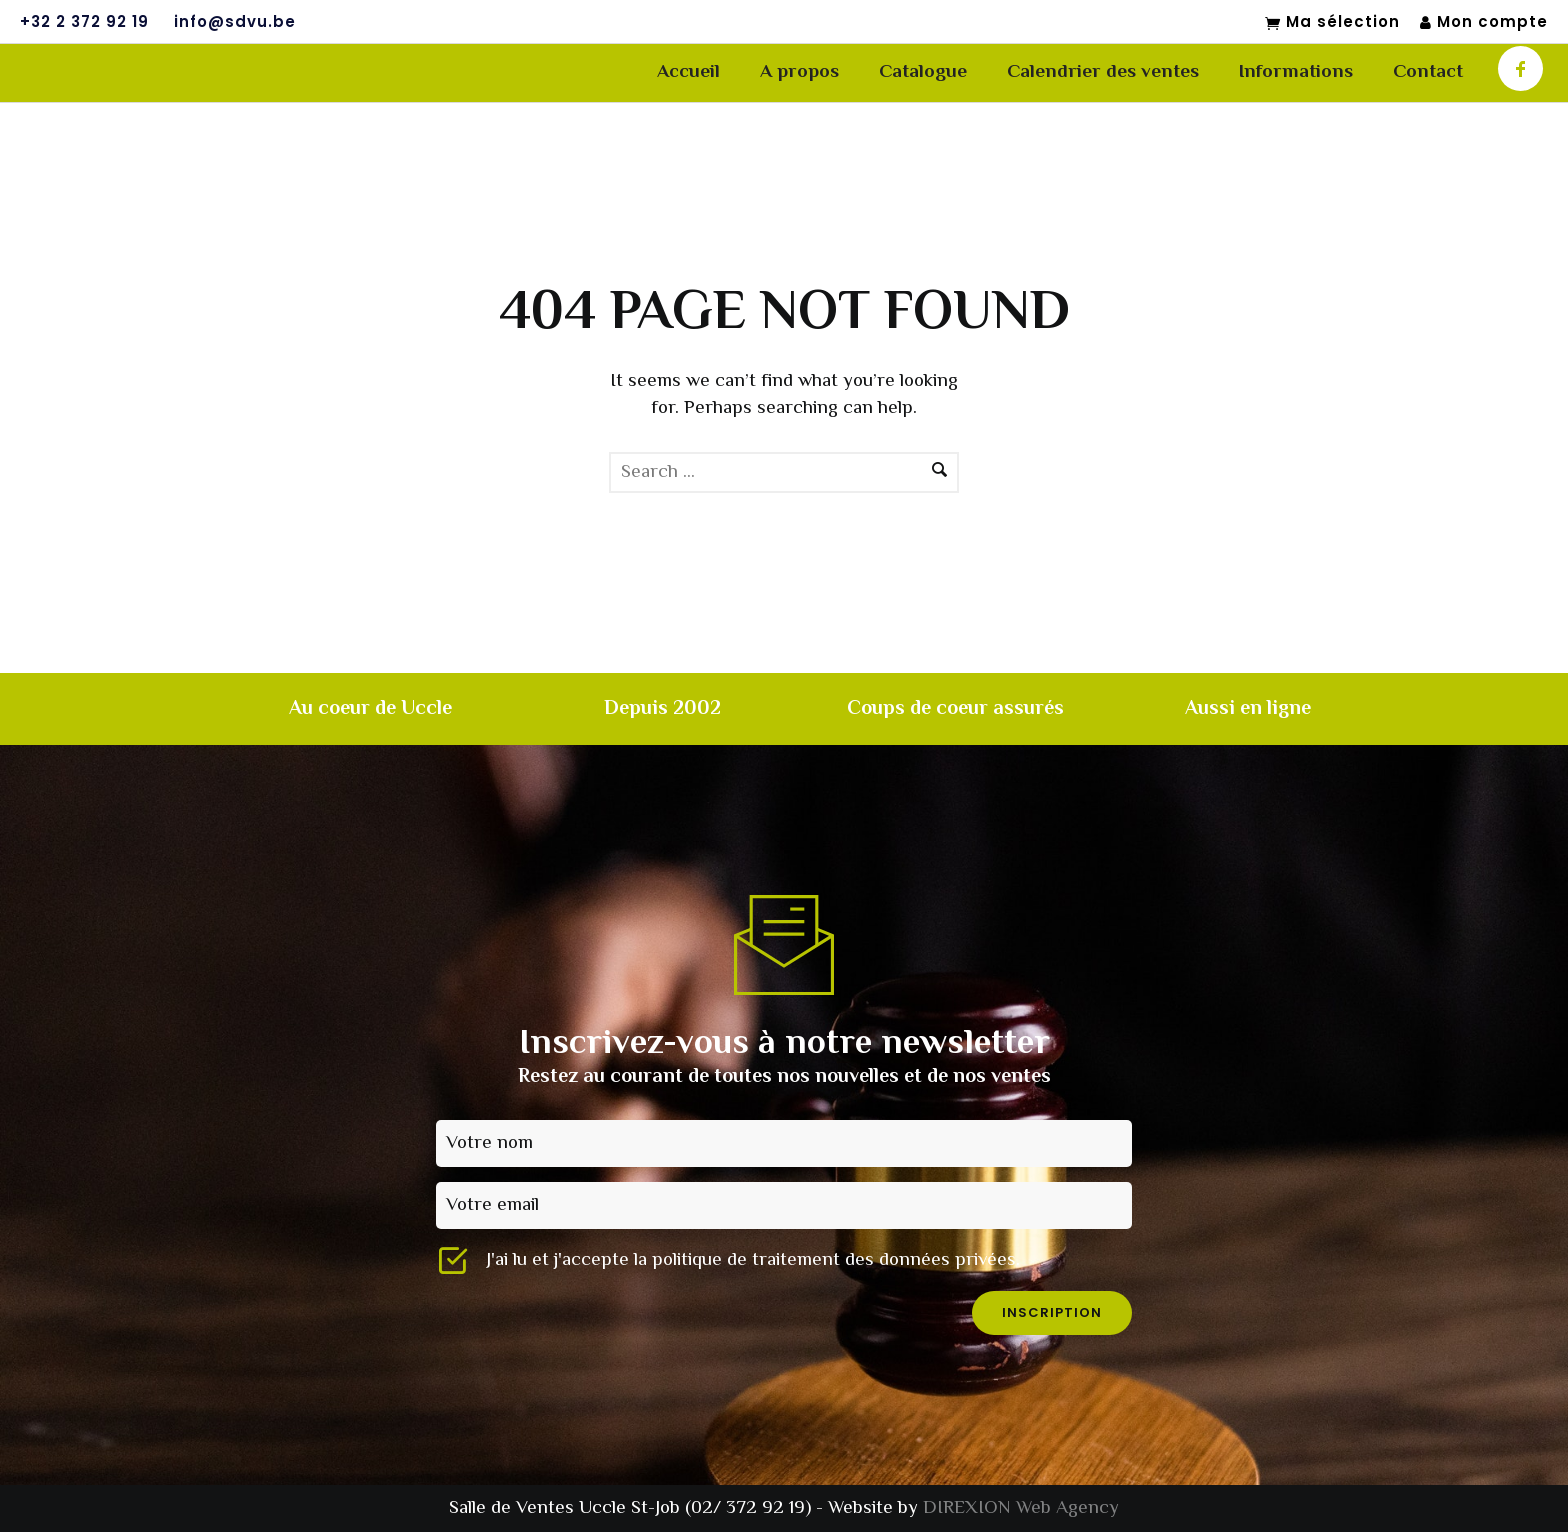  Describe the element at coordinates (1052, 1312) in the screenshot. I see `inscription` at that location.